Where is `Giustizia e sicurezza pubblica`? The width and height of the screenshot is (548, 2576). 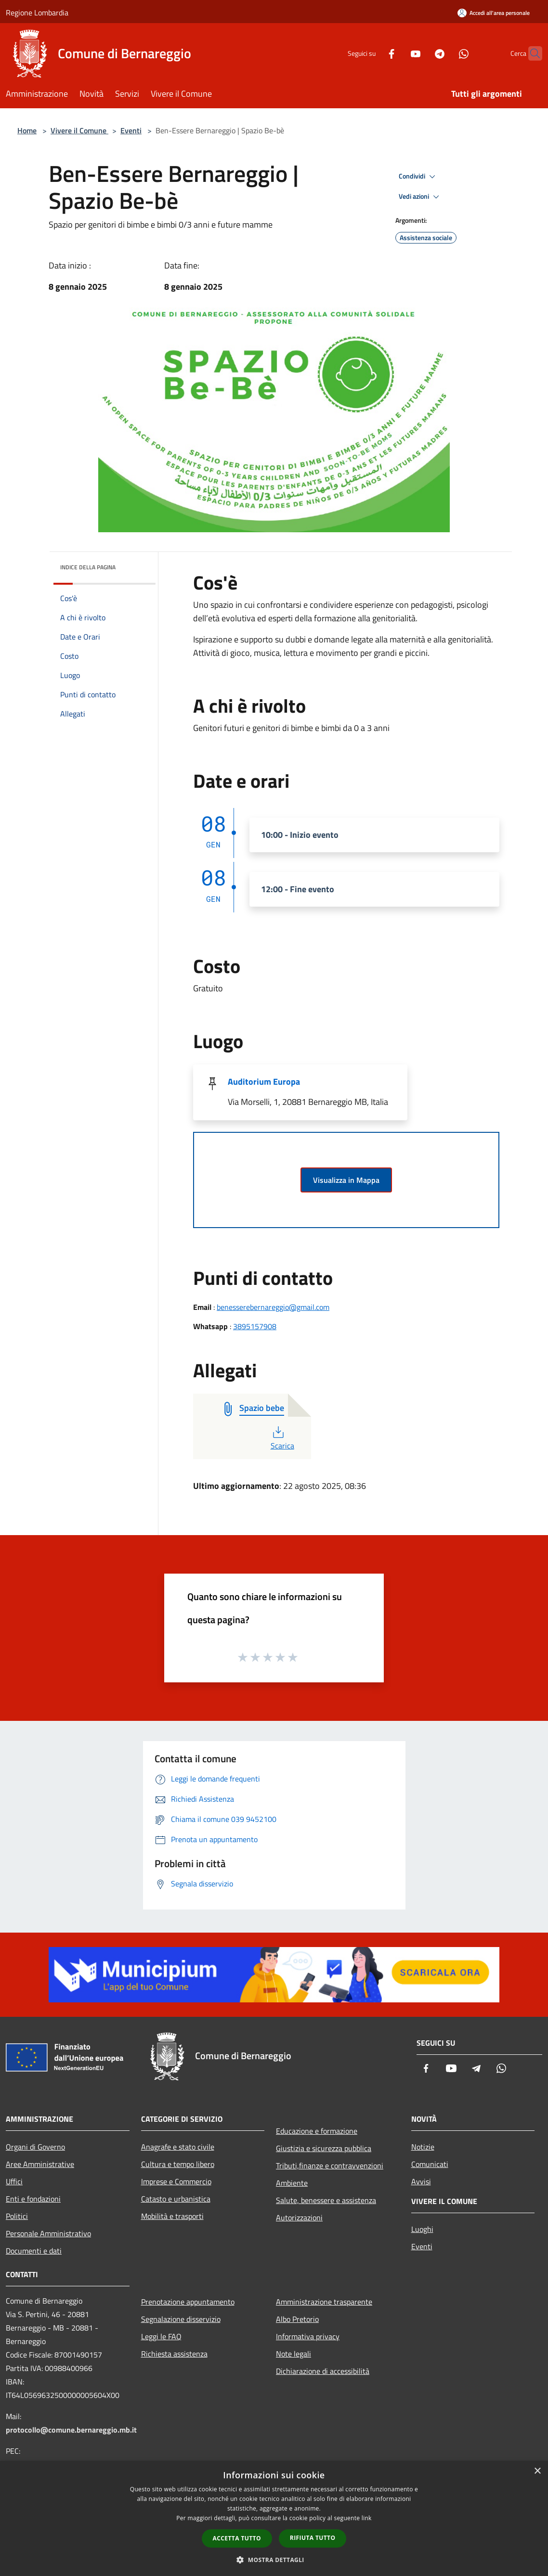
Giustizia e sicurezza pubblica is located at coordinates (323, 2148).